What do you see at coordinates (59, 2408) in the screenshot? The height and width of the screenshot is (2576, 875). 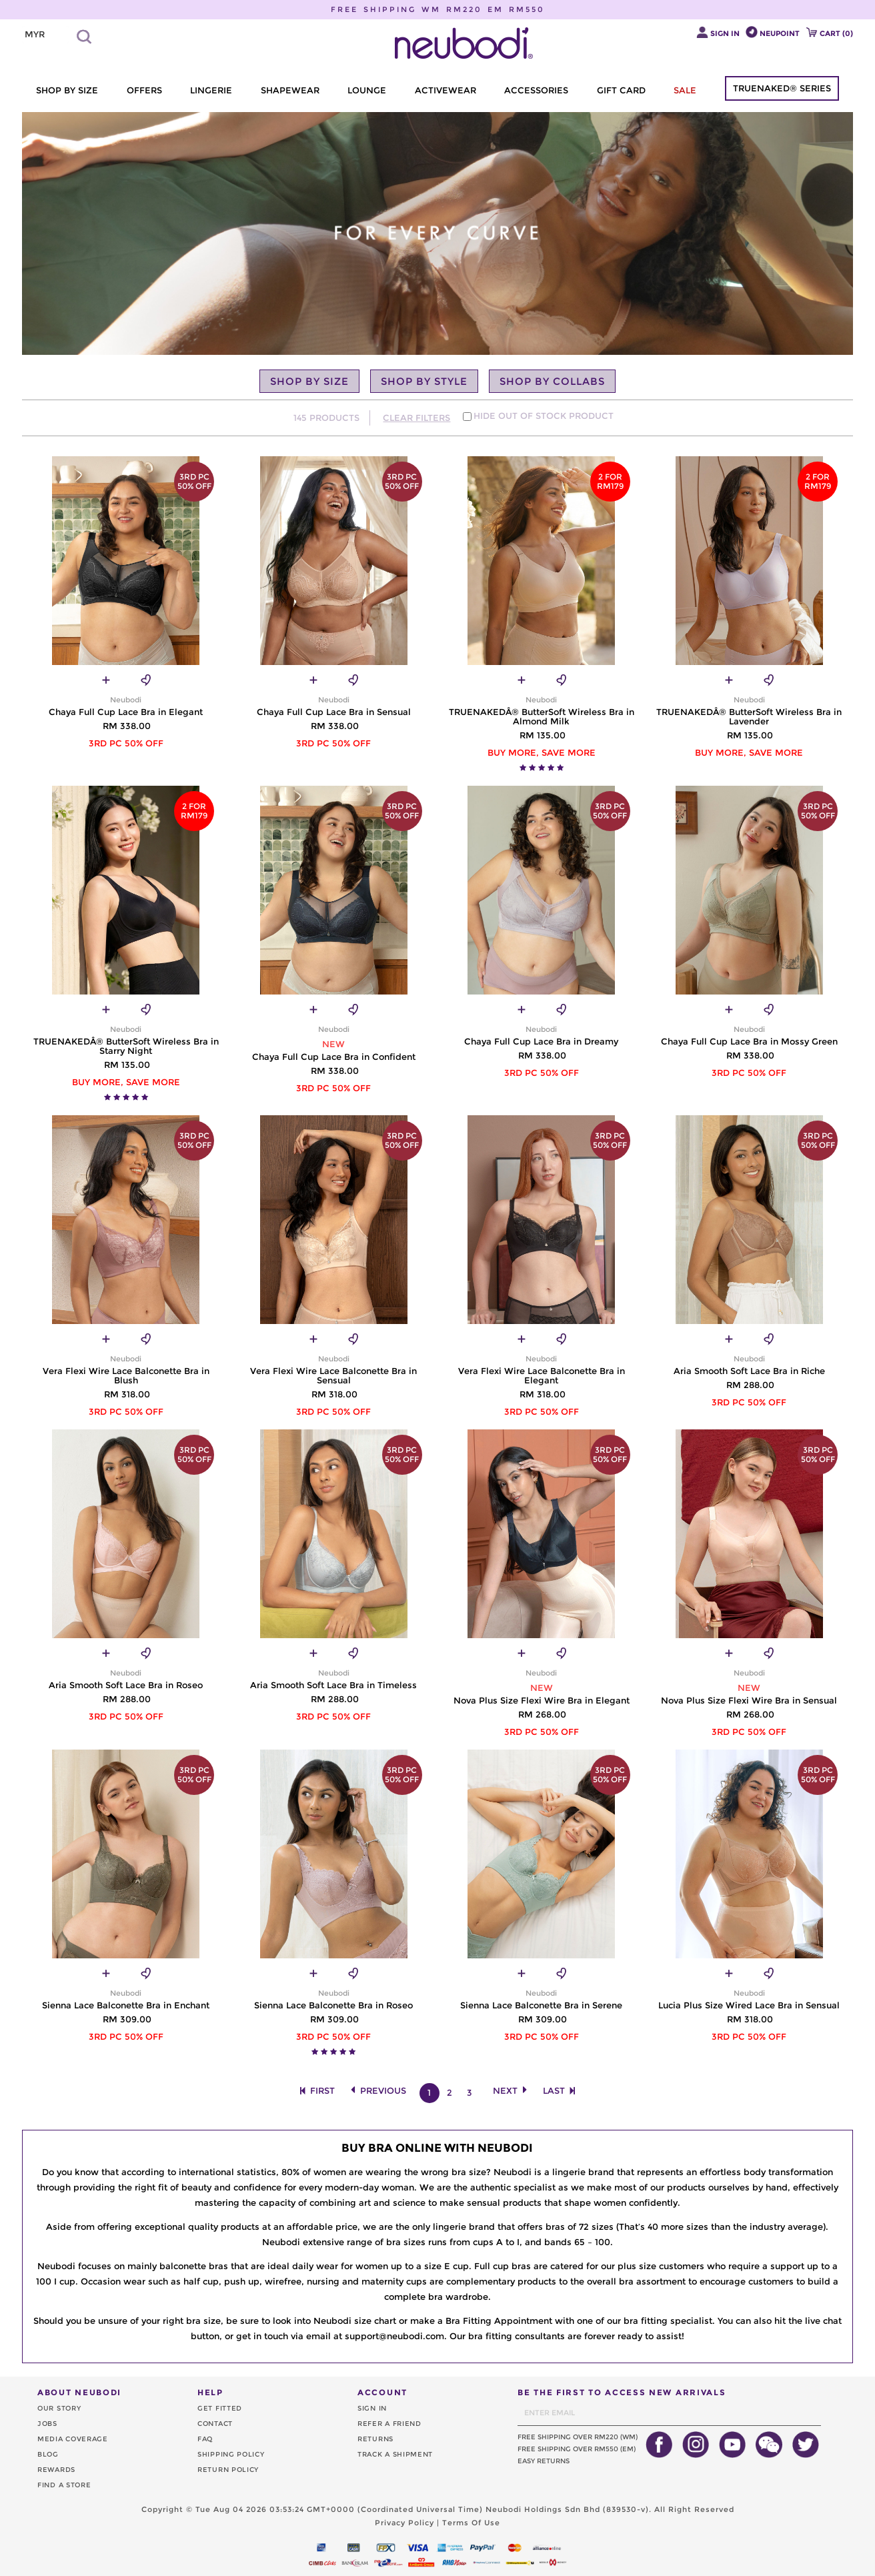 I see `OUR STORY` at bounding box center [59, 2408].